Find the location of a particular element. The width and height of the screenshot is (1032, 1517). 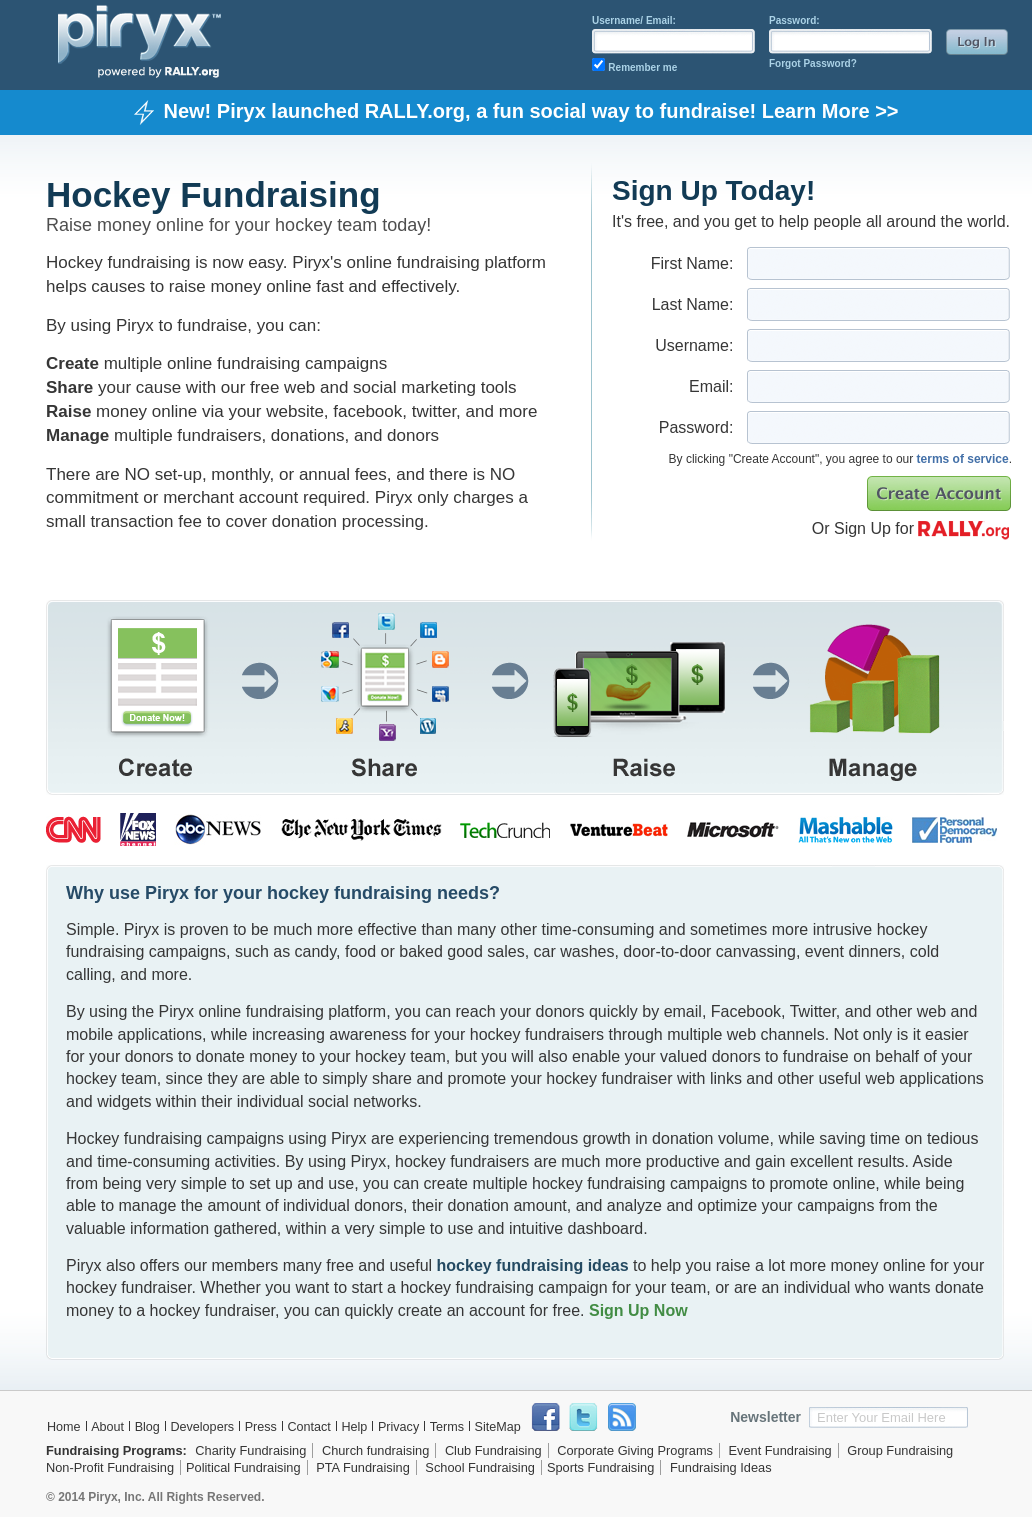

Fundraising Ideas is located at coordinates (721, 1467).